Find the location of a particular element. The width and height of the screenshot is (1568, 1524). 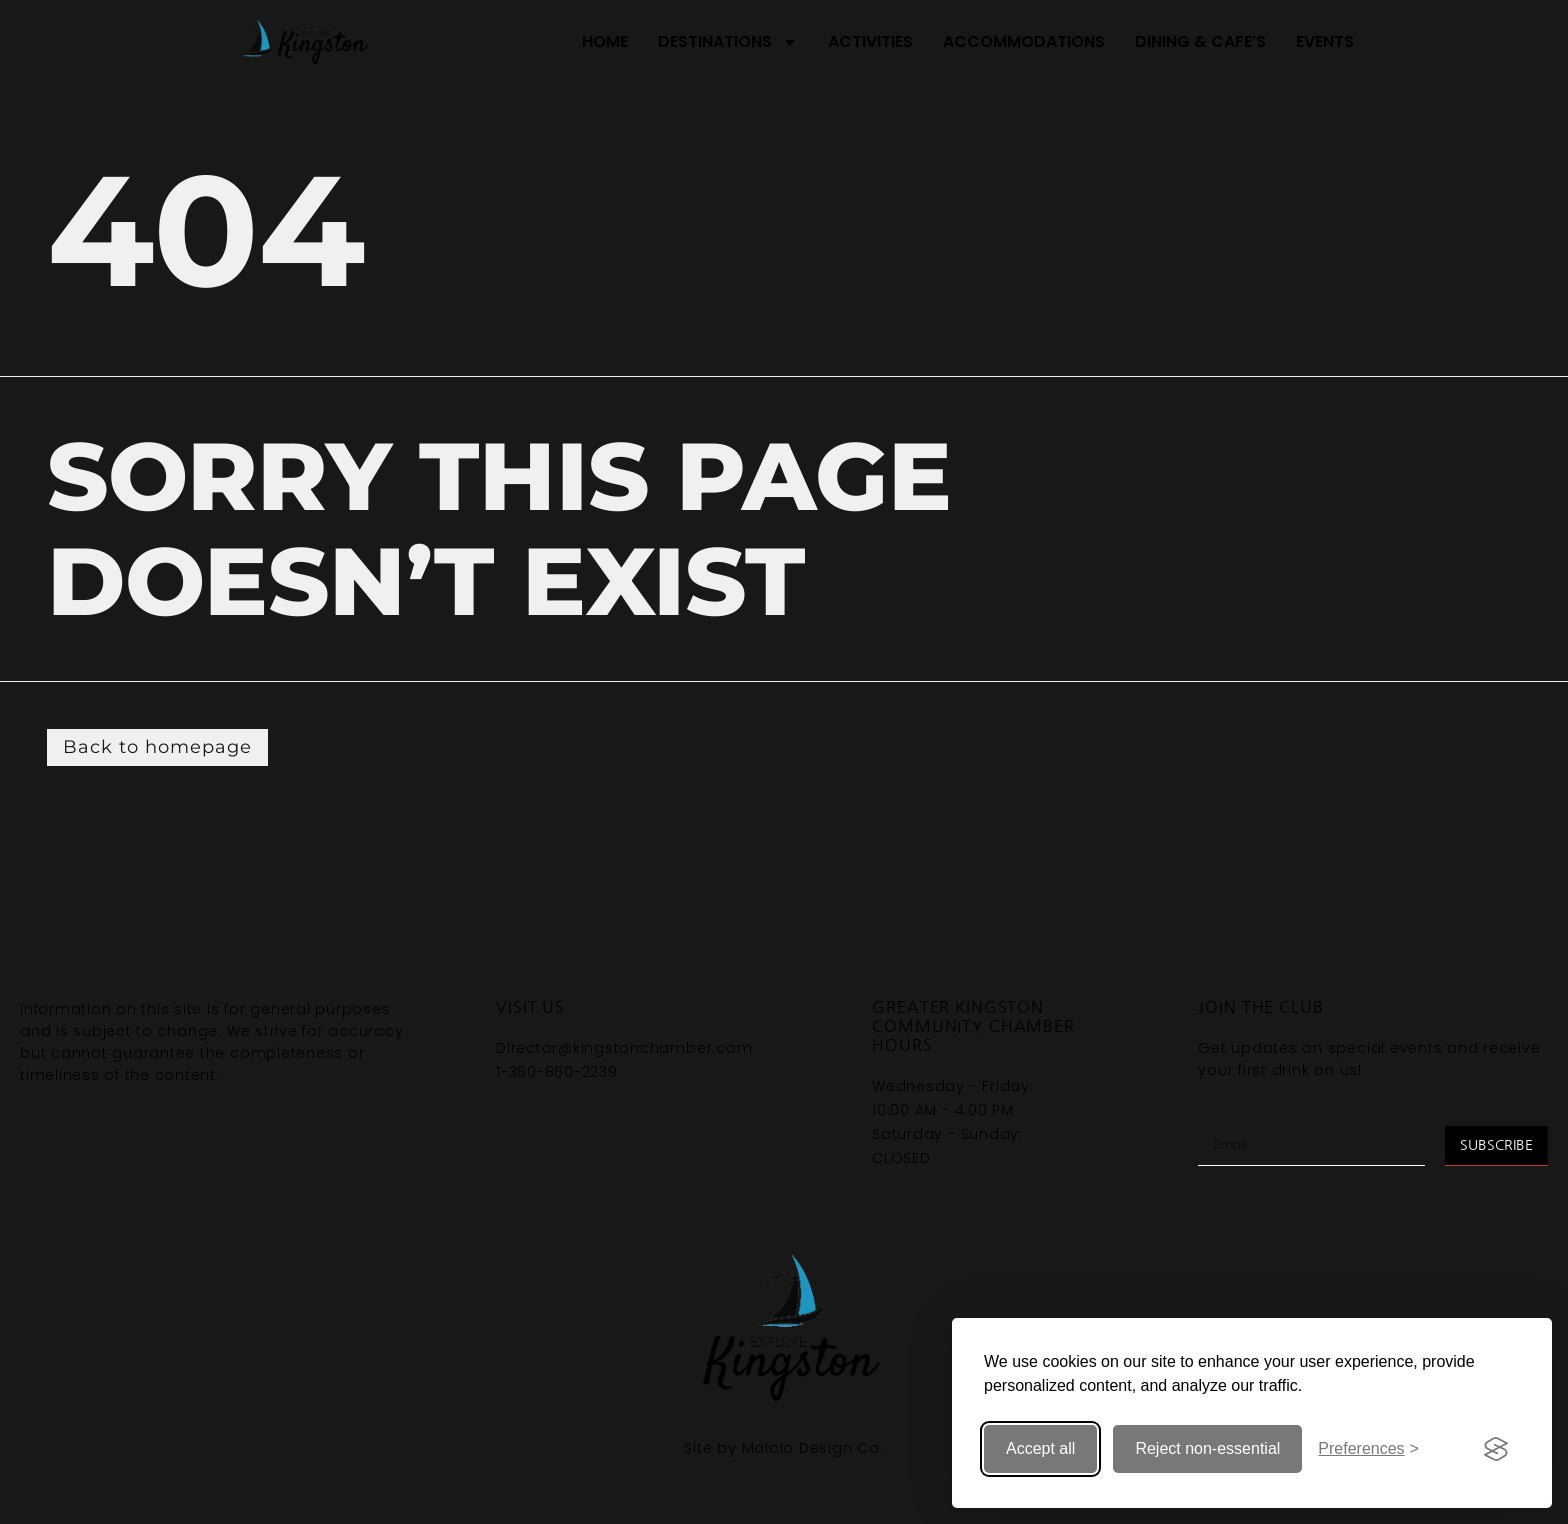

Accept all is located at coordinates (1040, 1448).